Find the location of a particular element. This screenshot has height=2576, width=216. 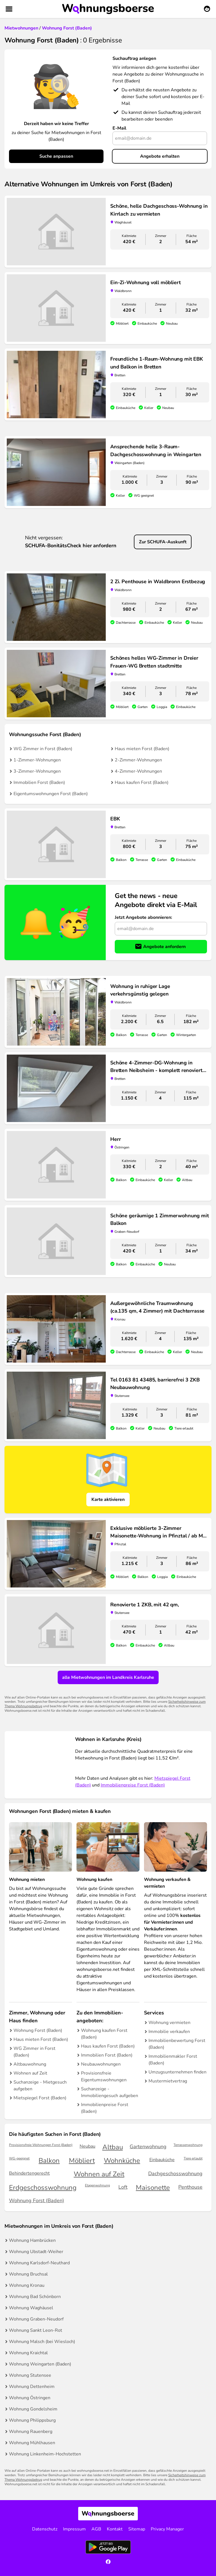

Suchanzeige - Mietgesuch aufgeben is located at coordinates (40, 2085).